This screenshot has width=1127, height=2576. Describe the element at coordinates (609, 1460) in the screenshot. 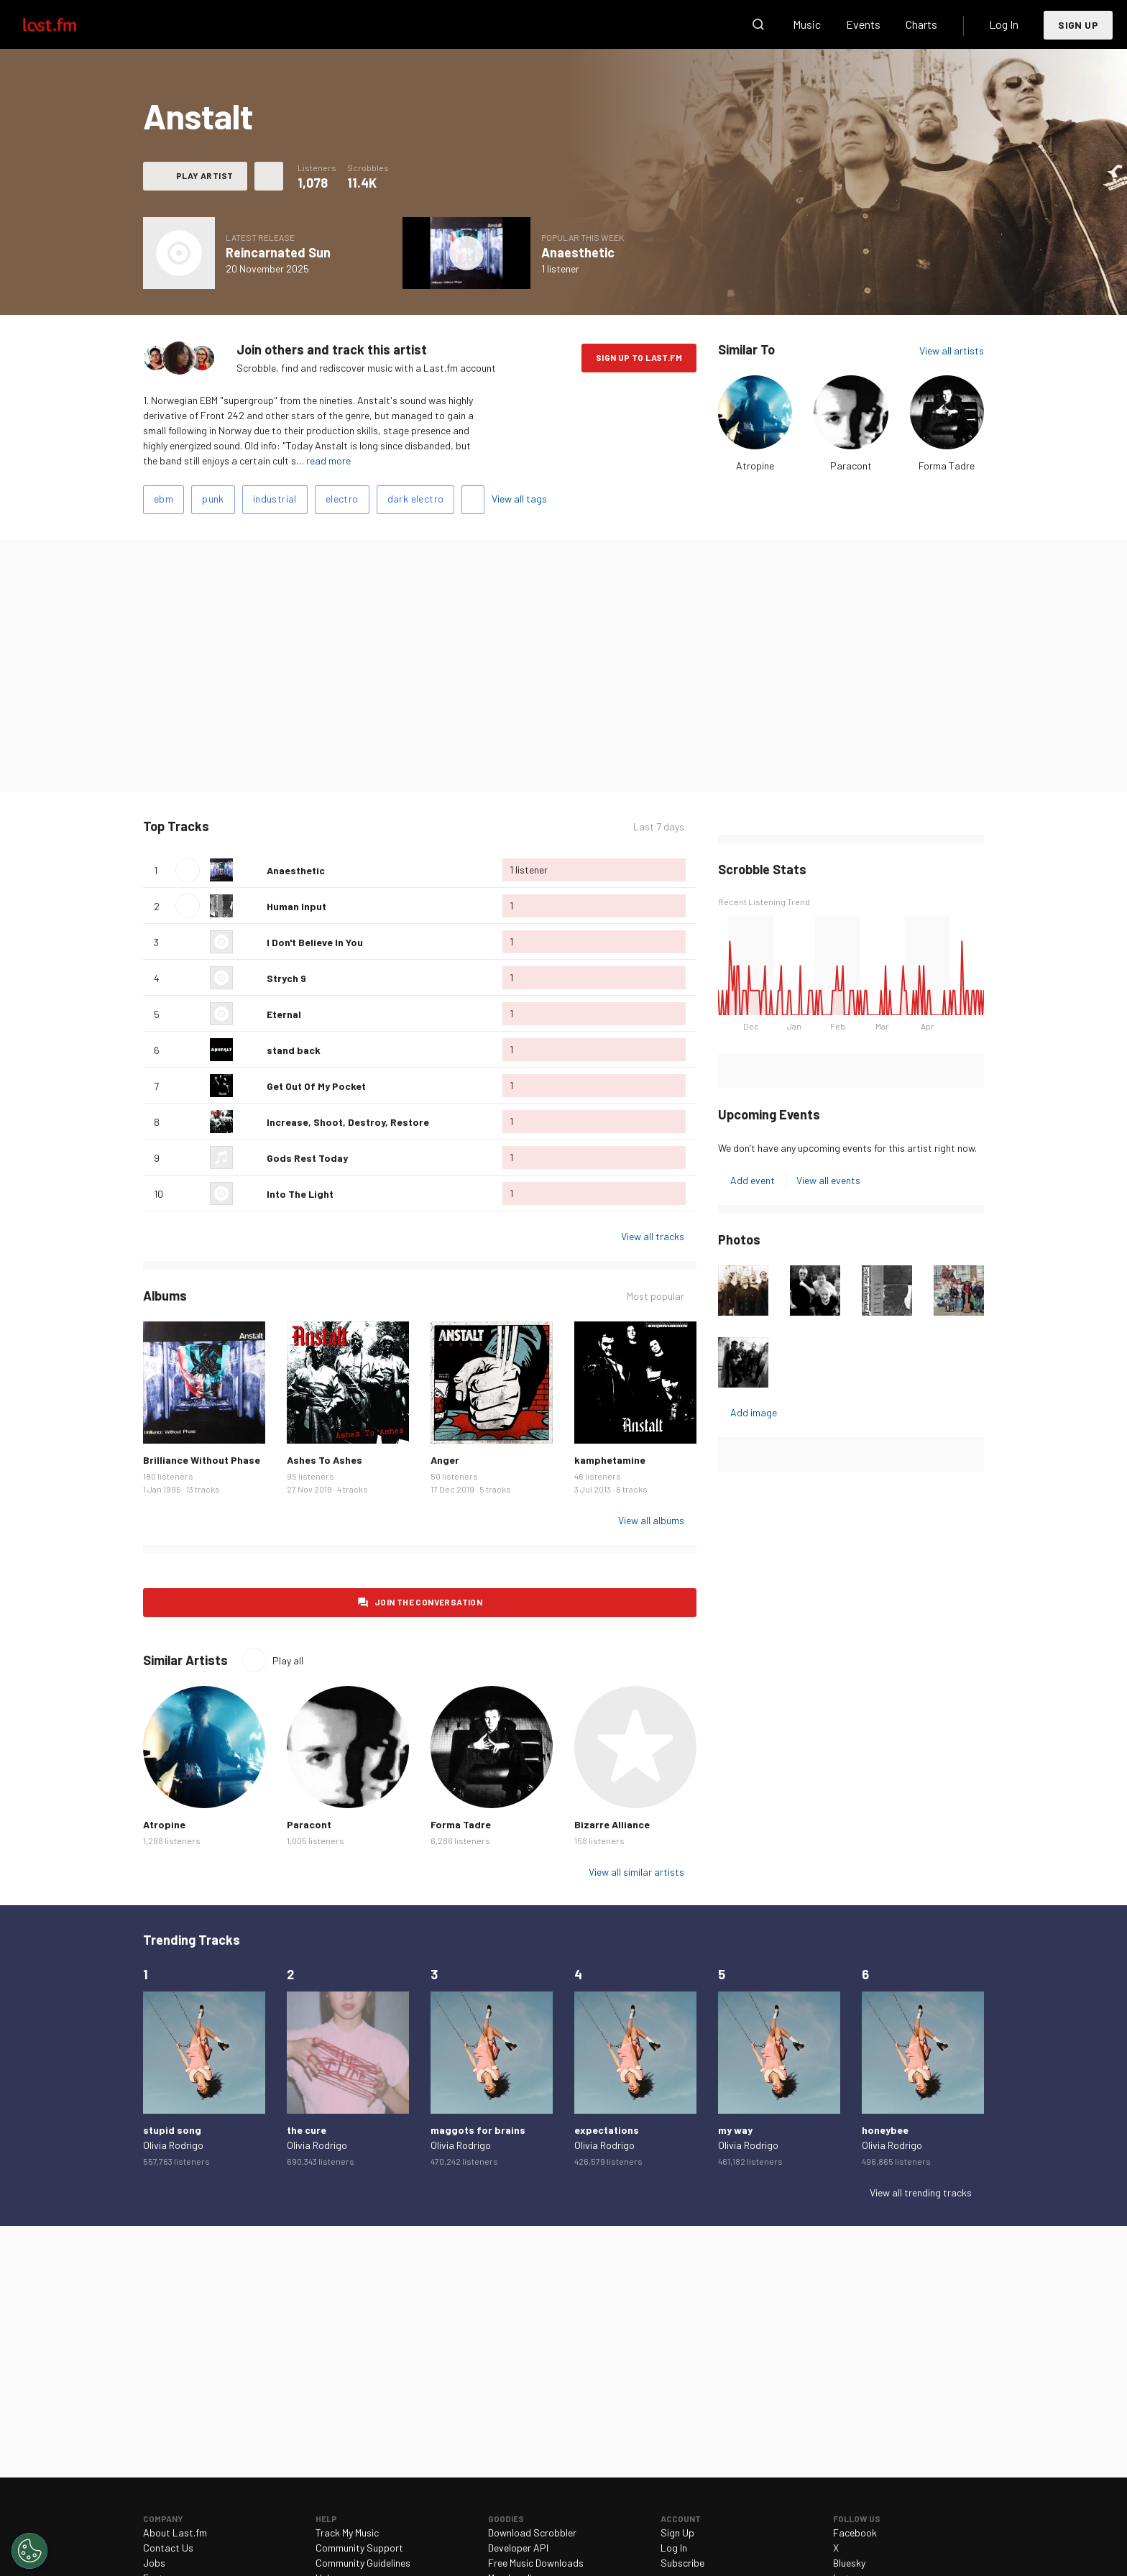

I see `kamphetamine` at that location.